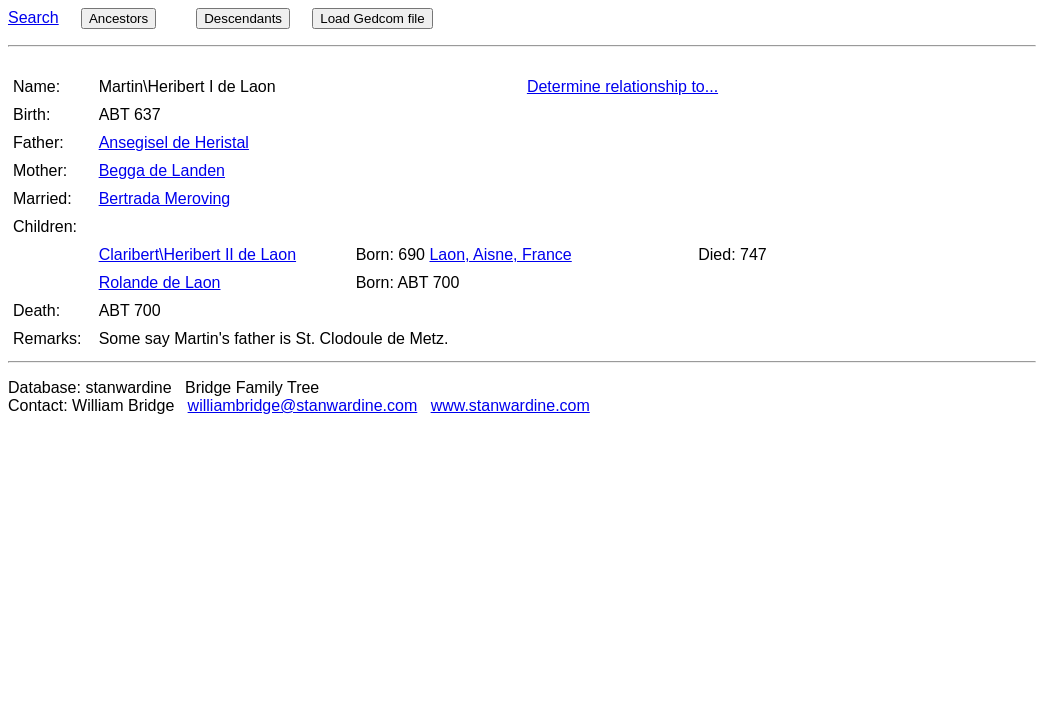 The height and width of the screenshot is (720, 1044). Describe the element at coordinates (162, 170) in the screenshot. I see `Begga de Landen` at that location.